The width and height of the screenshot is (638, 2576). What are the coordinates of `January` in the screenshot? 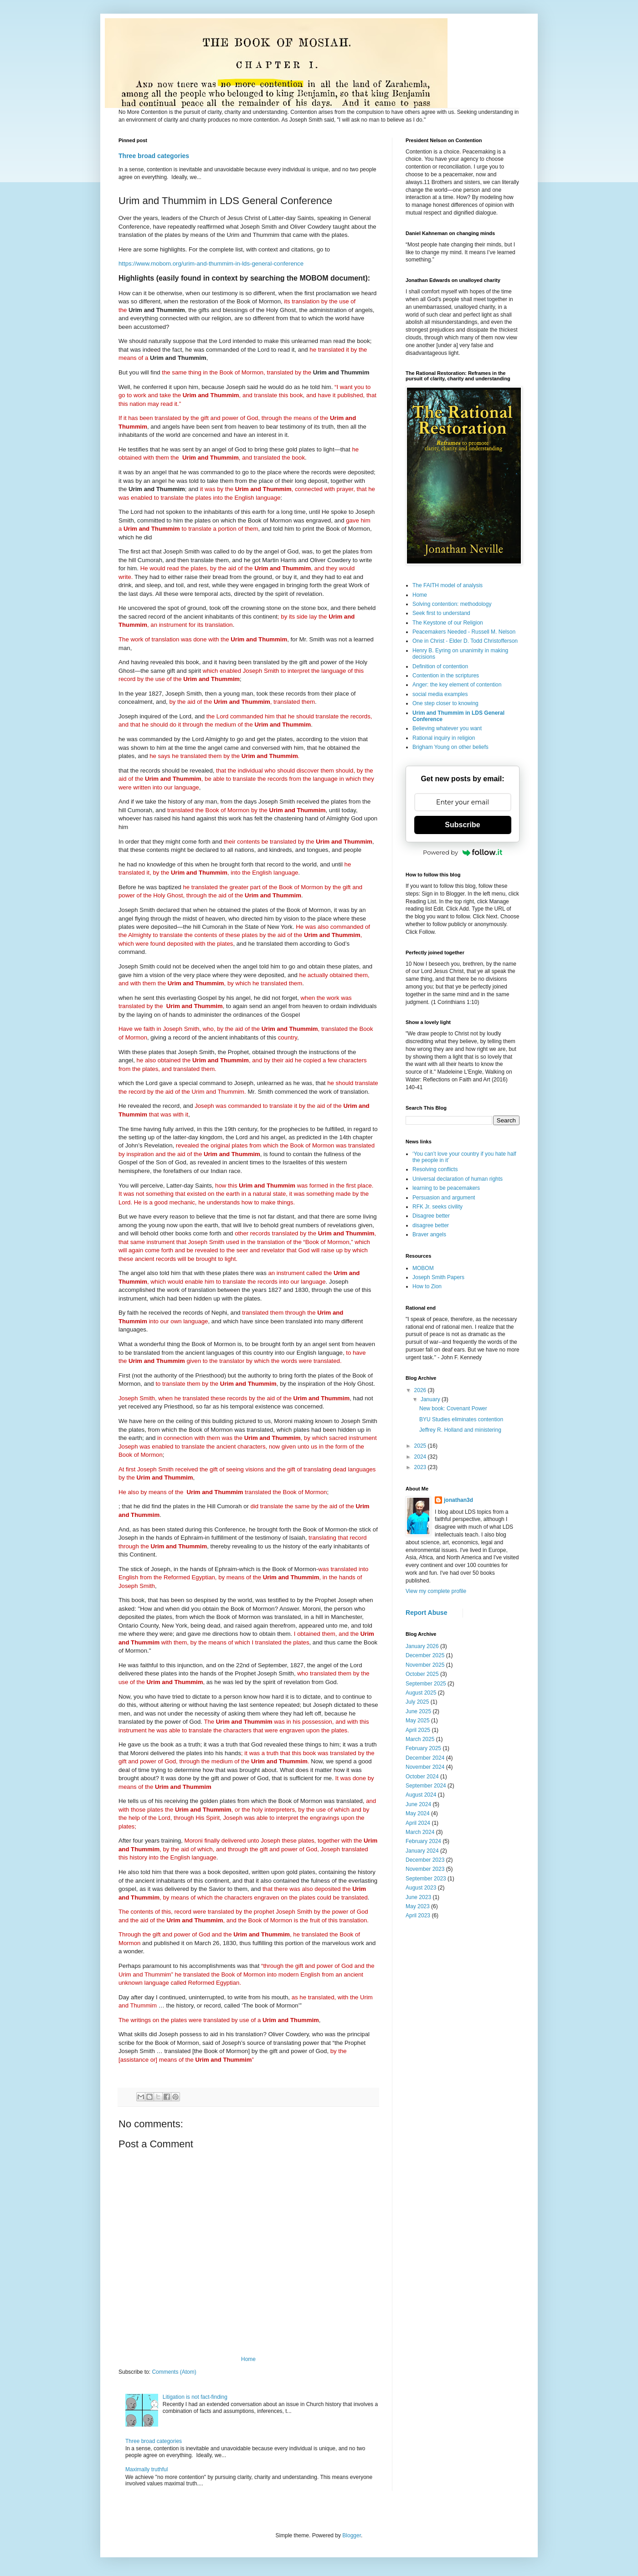 It's located at (431, 1399).